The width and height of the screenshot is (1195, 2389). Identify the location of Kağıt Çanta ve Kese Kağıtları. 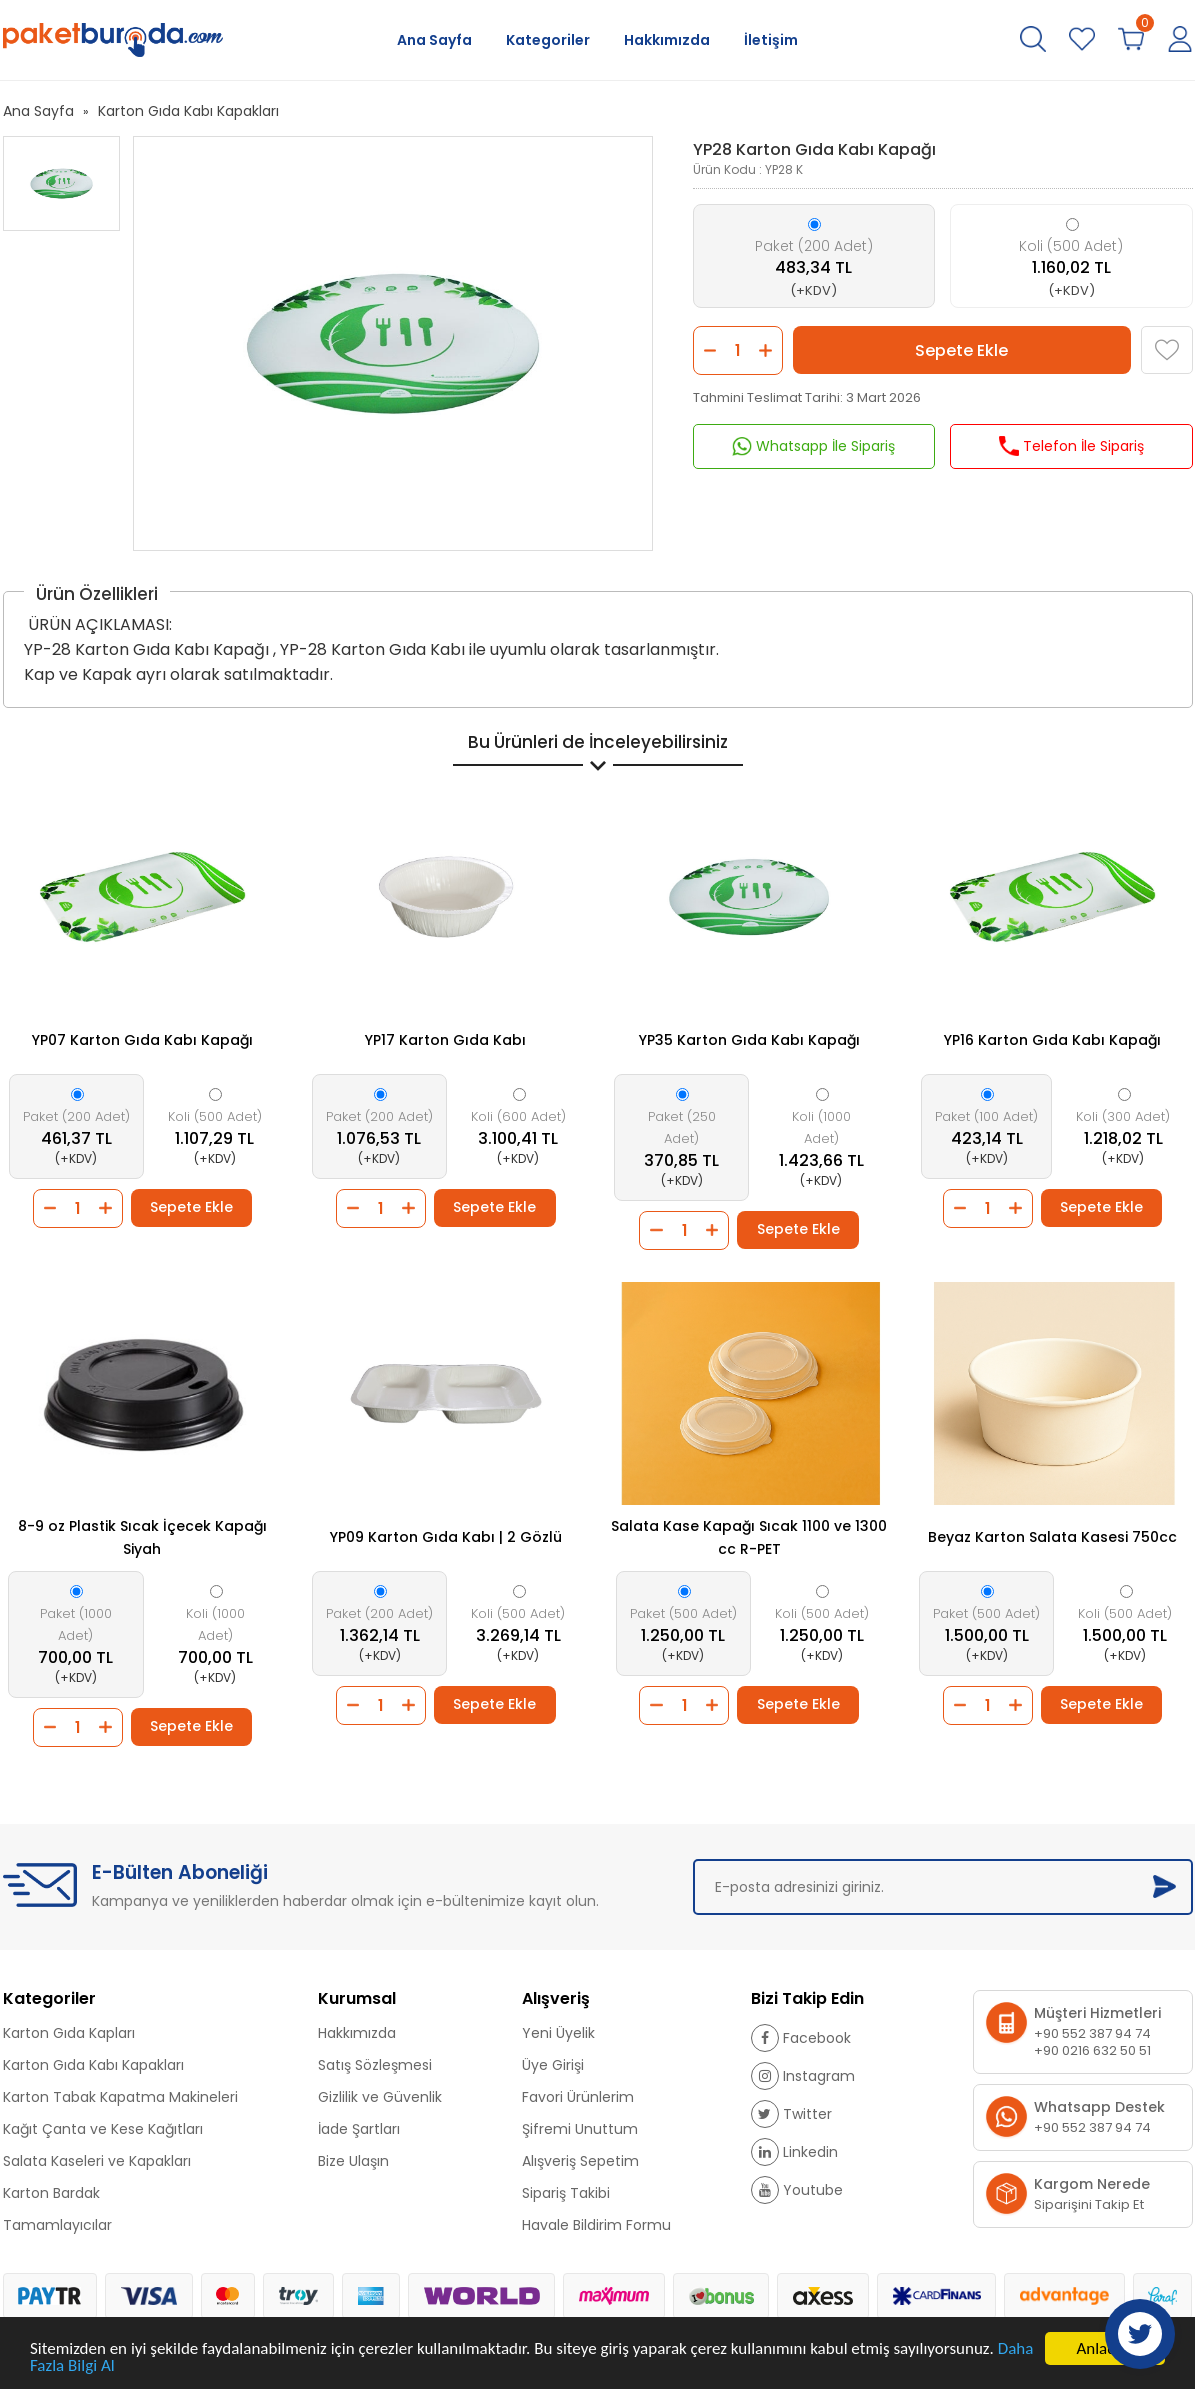
(103, 2129).